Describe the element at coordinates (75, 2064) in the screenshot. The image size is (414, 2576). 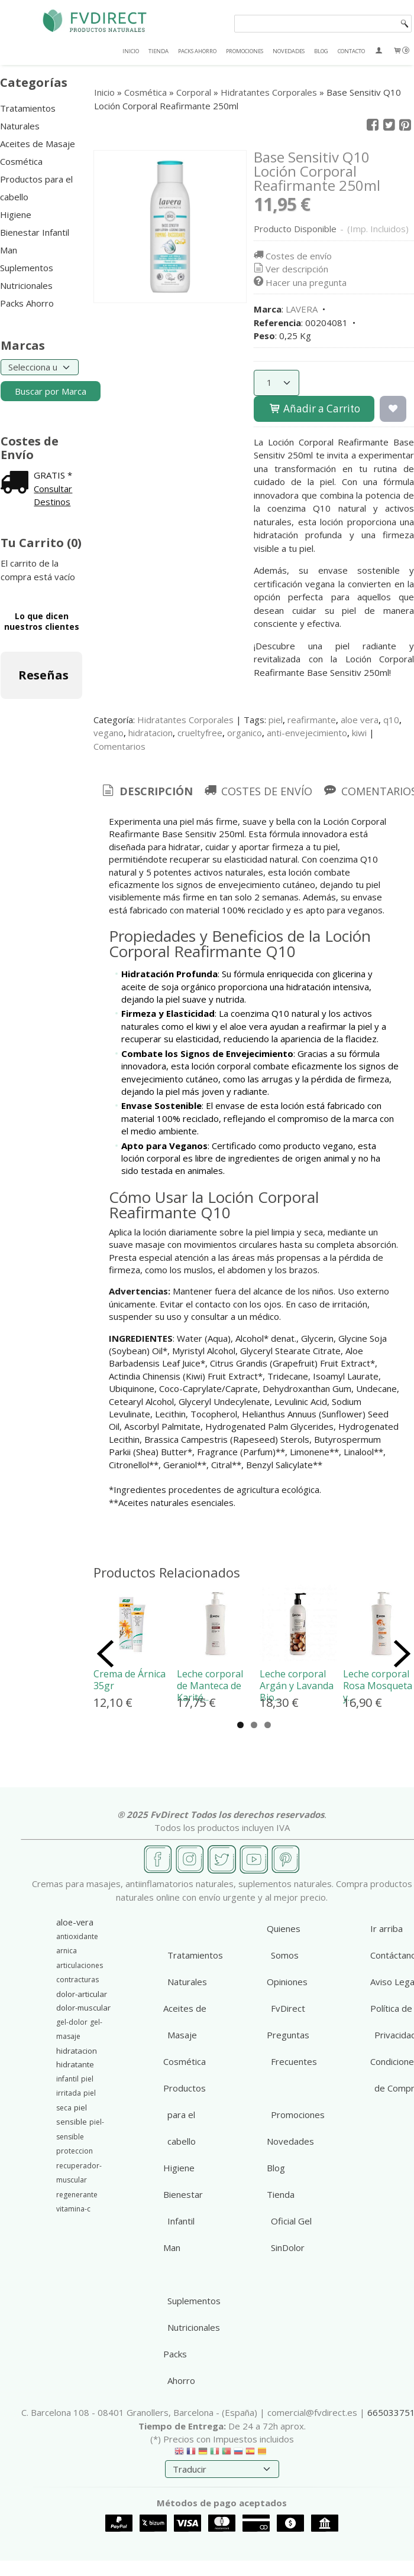
I see `hidratante` at that location.